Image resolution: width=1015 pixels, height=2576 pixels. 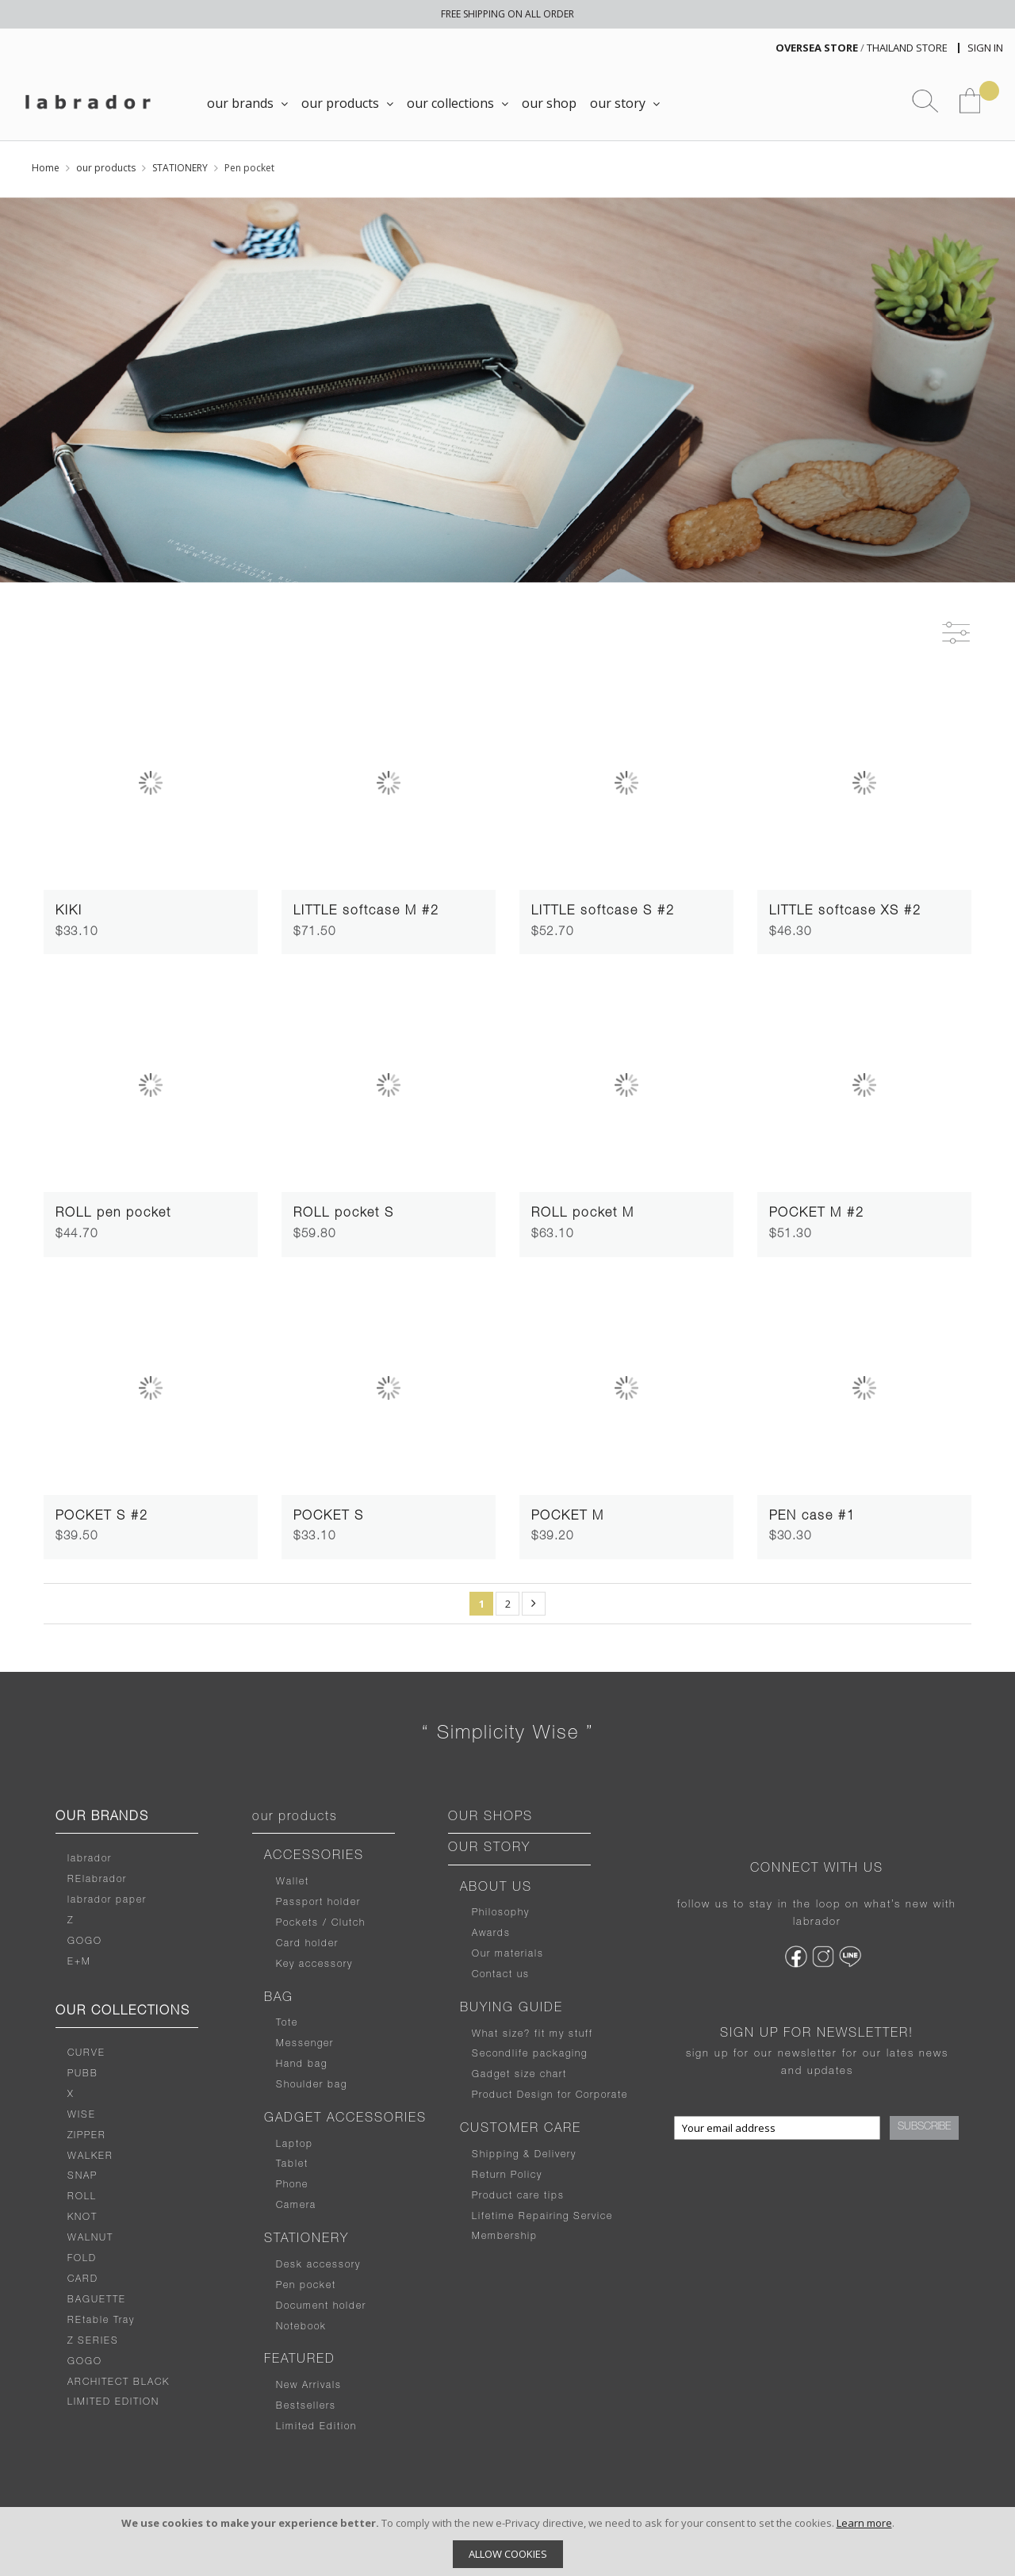 What do you see at coordinates (102, 1517) in the screenshot?
I see `POCKET S #2` at bounding box center [102, 1517].